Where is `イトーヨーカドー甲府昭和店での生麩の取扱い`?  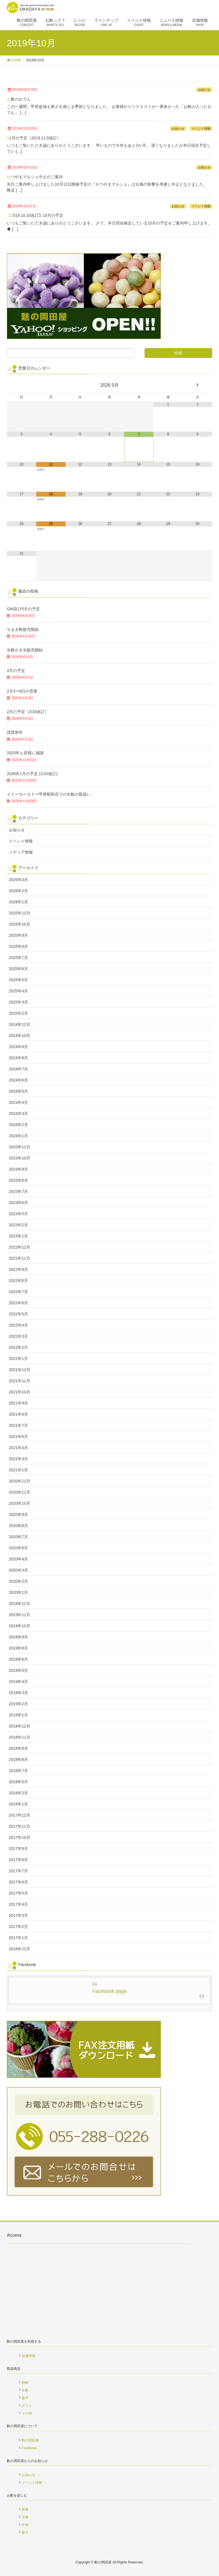 イトーヨーカドー甲府昭和店での生麩の取扱い is located at coordinates (49, 794).